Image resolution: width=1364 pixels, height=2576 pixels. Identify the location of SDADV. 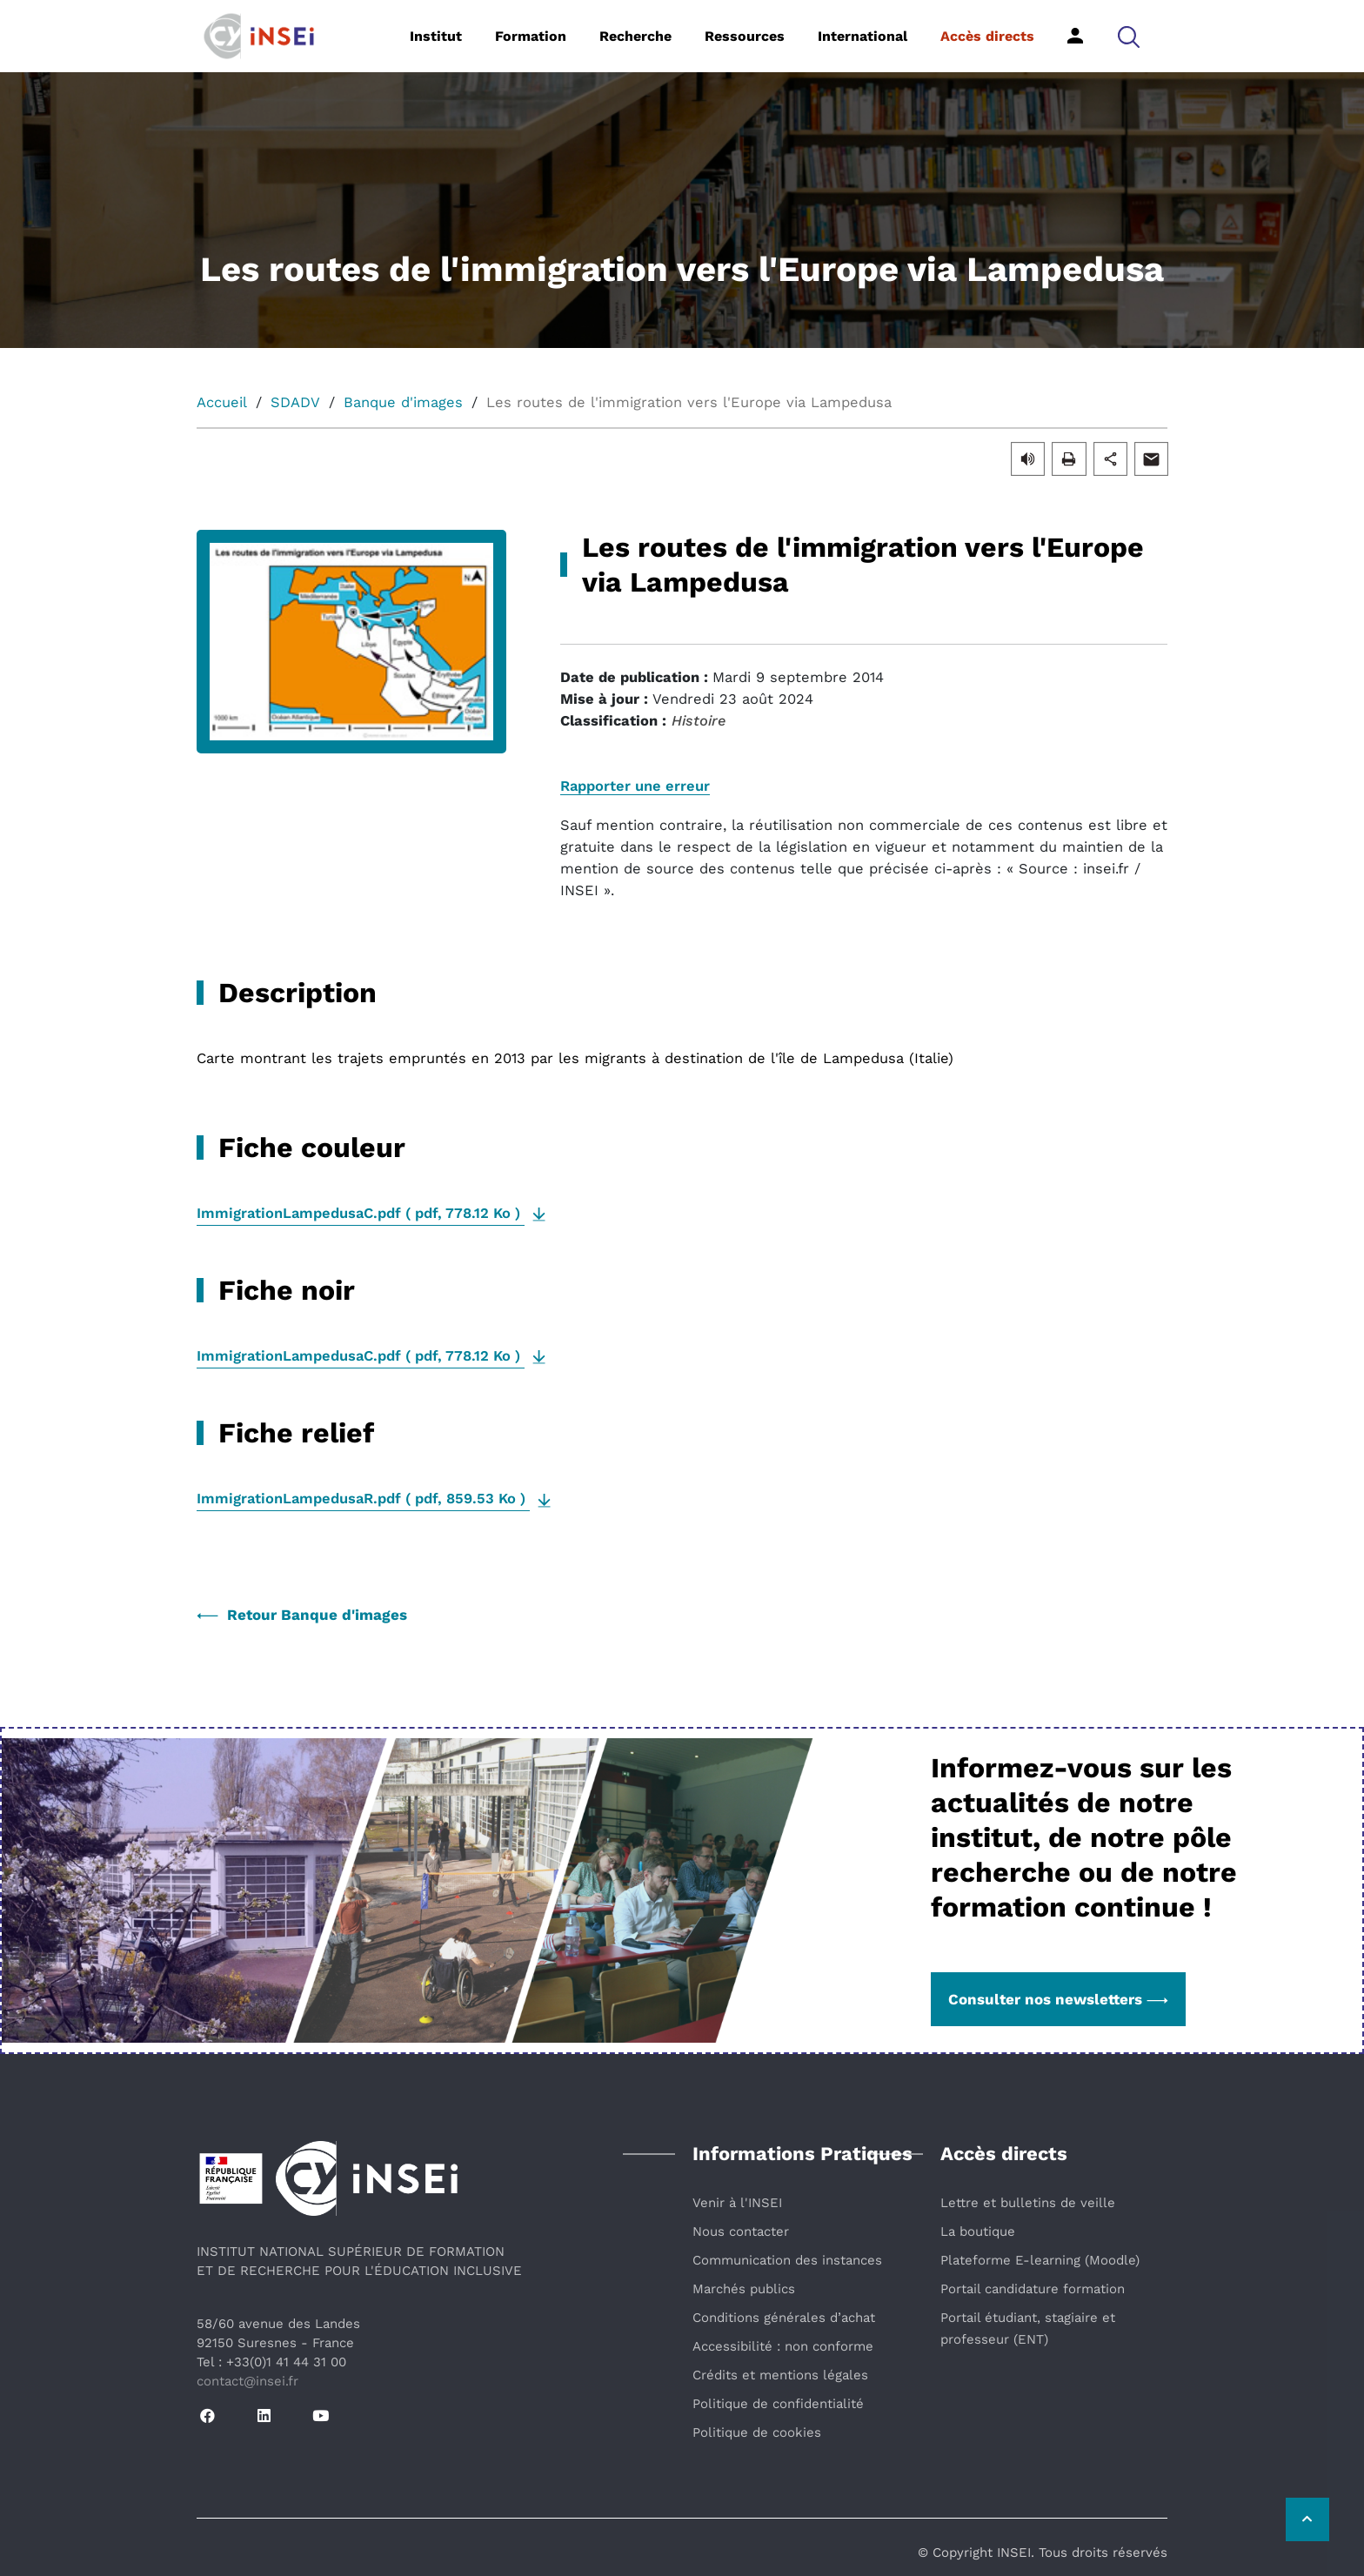
(295, 402).